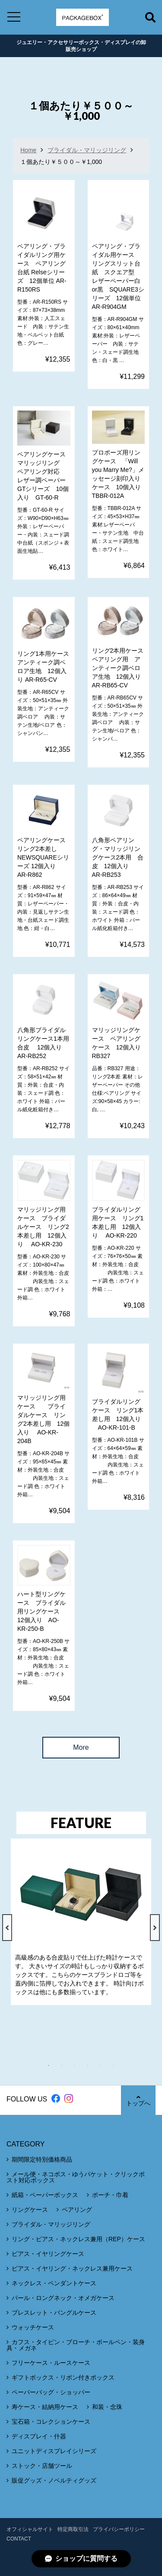 This screenshot has width=162, height=2576. What do you see at coordinates (29, 2529) in the screenshot?
I see `オフィシャルサイト` at bounding box center [29, 2529].